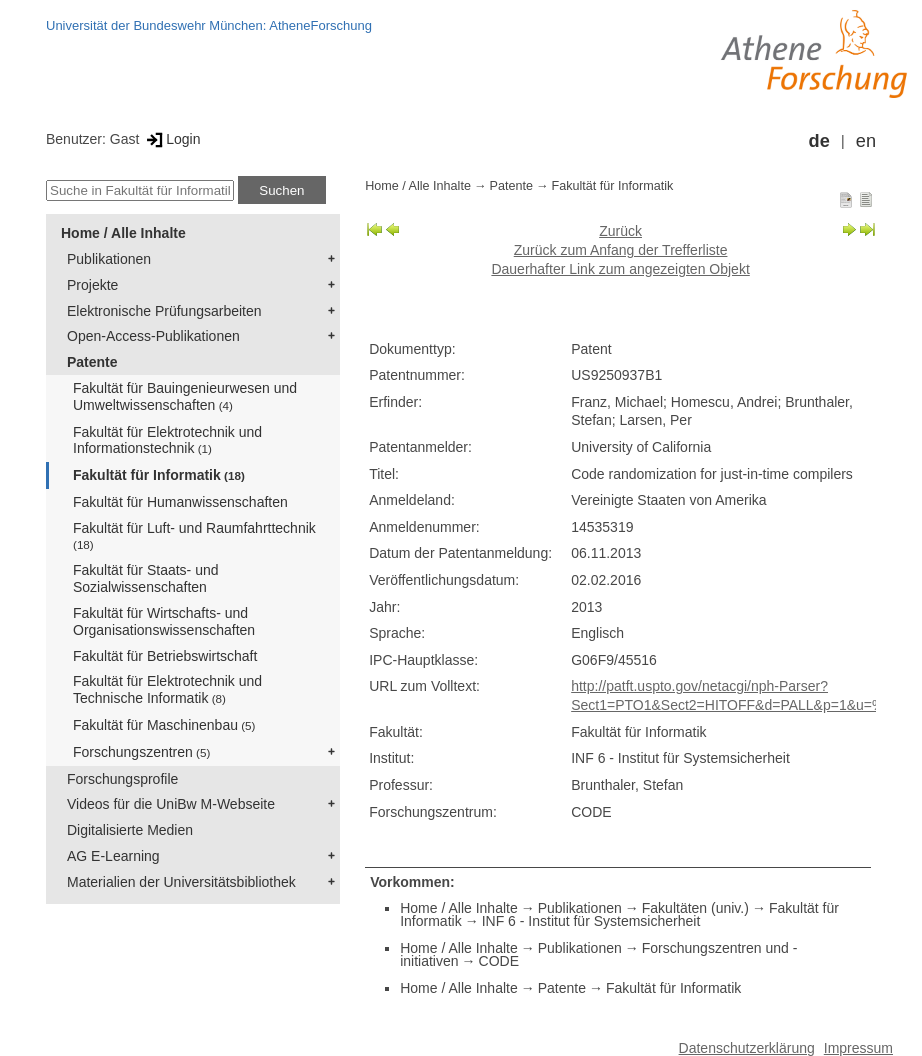 This screenshot has width=922, height=1056. What do you see at coordinates (171, 804) in the screenshot?
I see `Videos für die UniBw M-Webseite` at bounding box center [171, 804].